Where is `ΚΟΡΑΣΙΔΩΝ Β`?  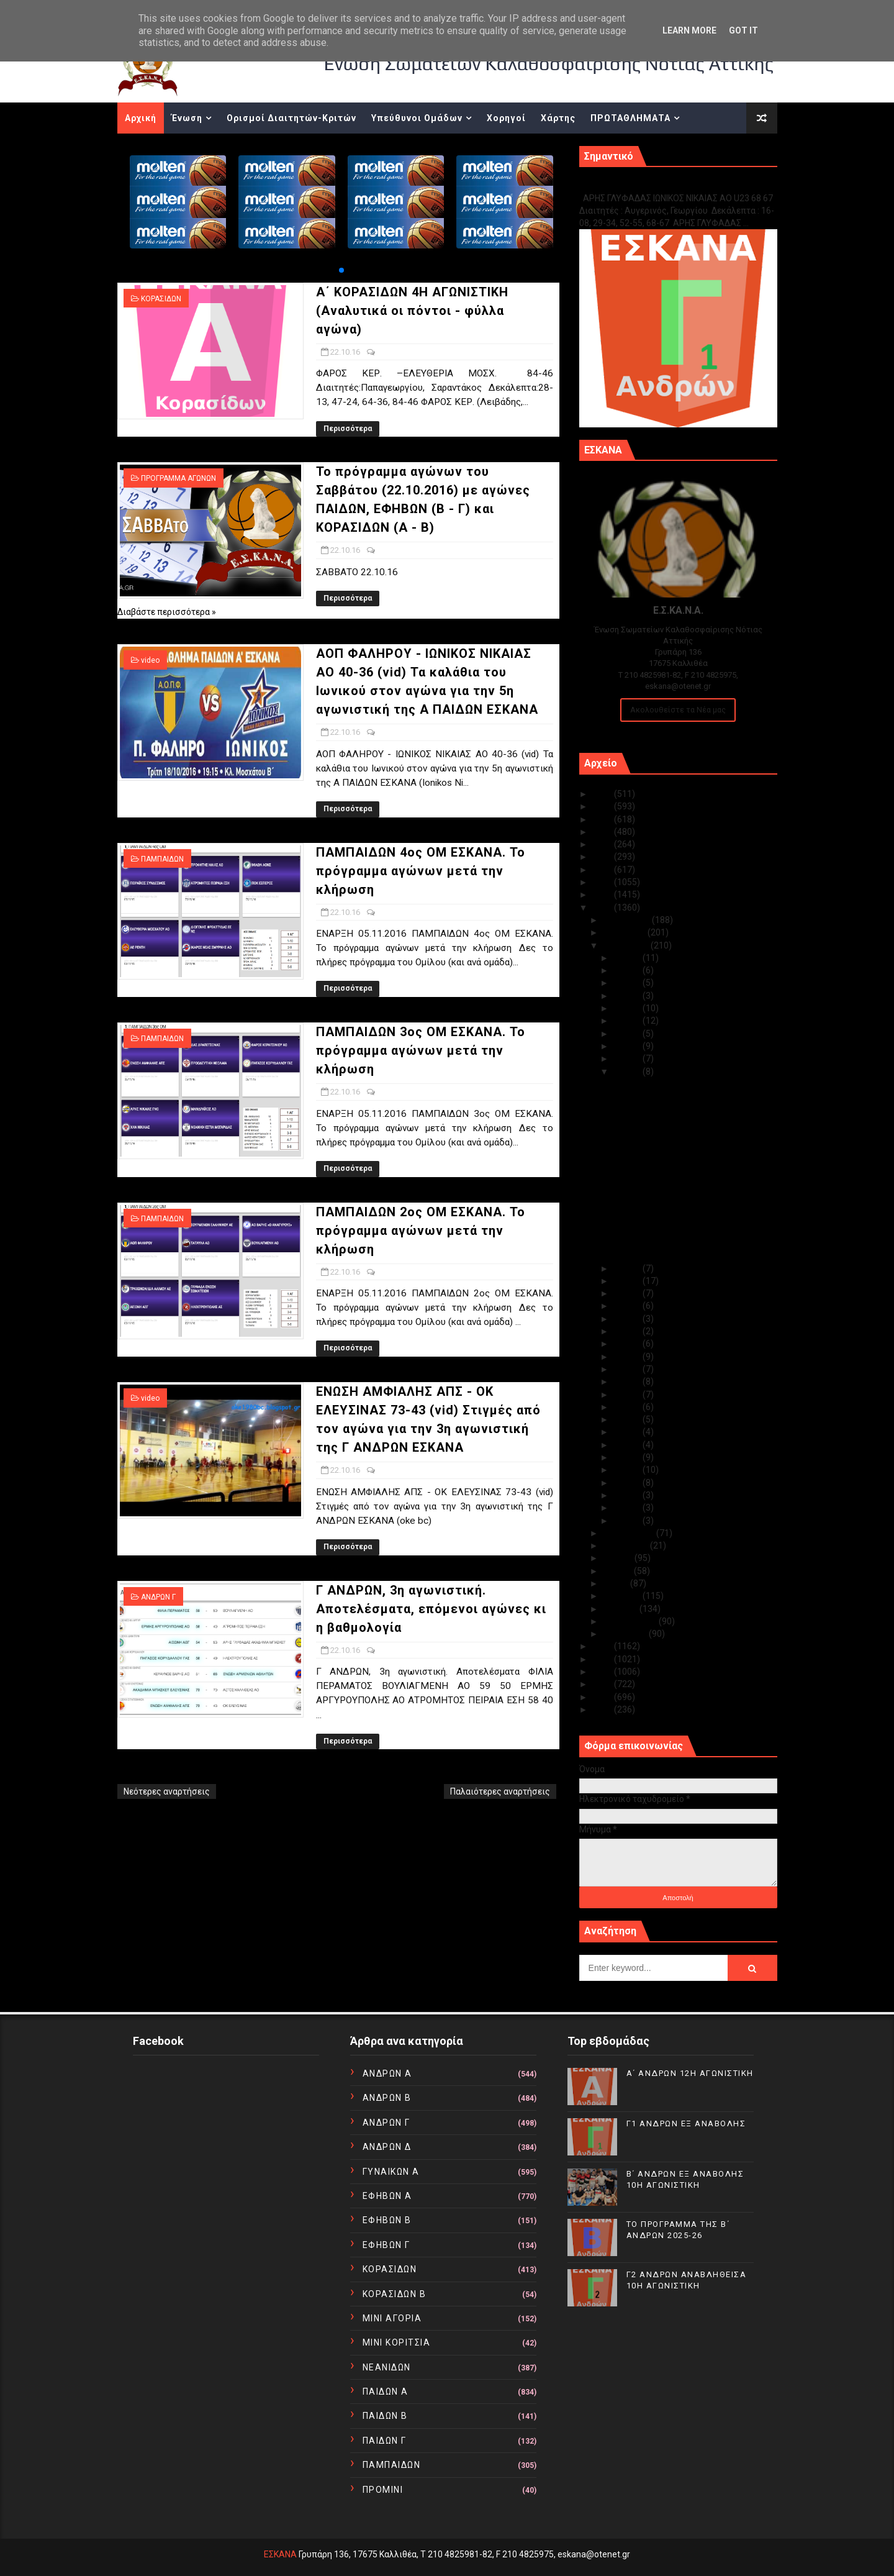
ΚΟΡΑΣΙΔΩΝ Β is located at coordinates (395, 2294).